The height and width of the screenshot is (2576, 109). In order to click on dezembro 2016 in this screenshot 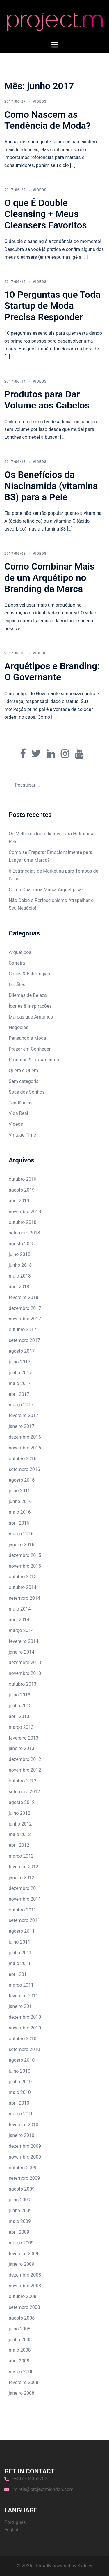, I will do `click(25, 1437)`.